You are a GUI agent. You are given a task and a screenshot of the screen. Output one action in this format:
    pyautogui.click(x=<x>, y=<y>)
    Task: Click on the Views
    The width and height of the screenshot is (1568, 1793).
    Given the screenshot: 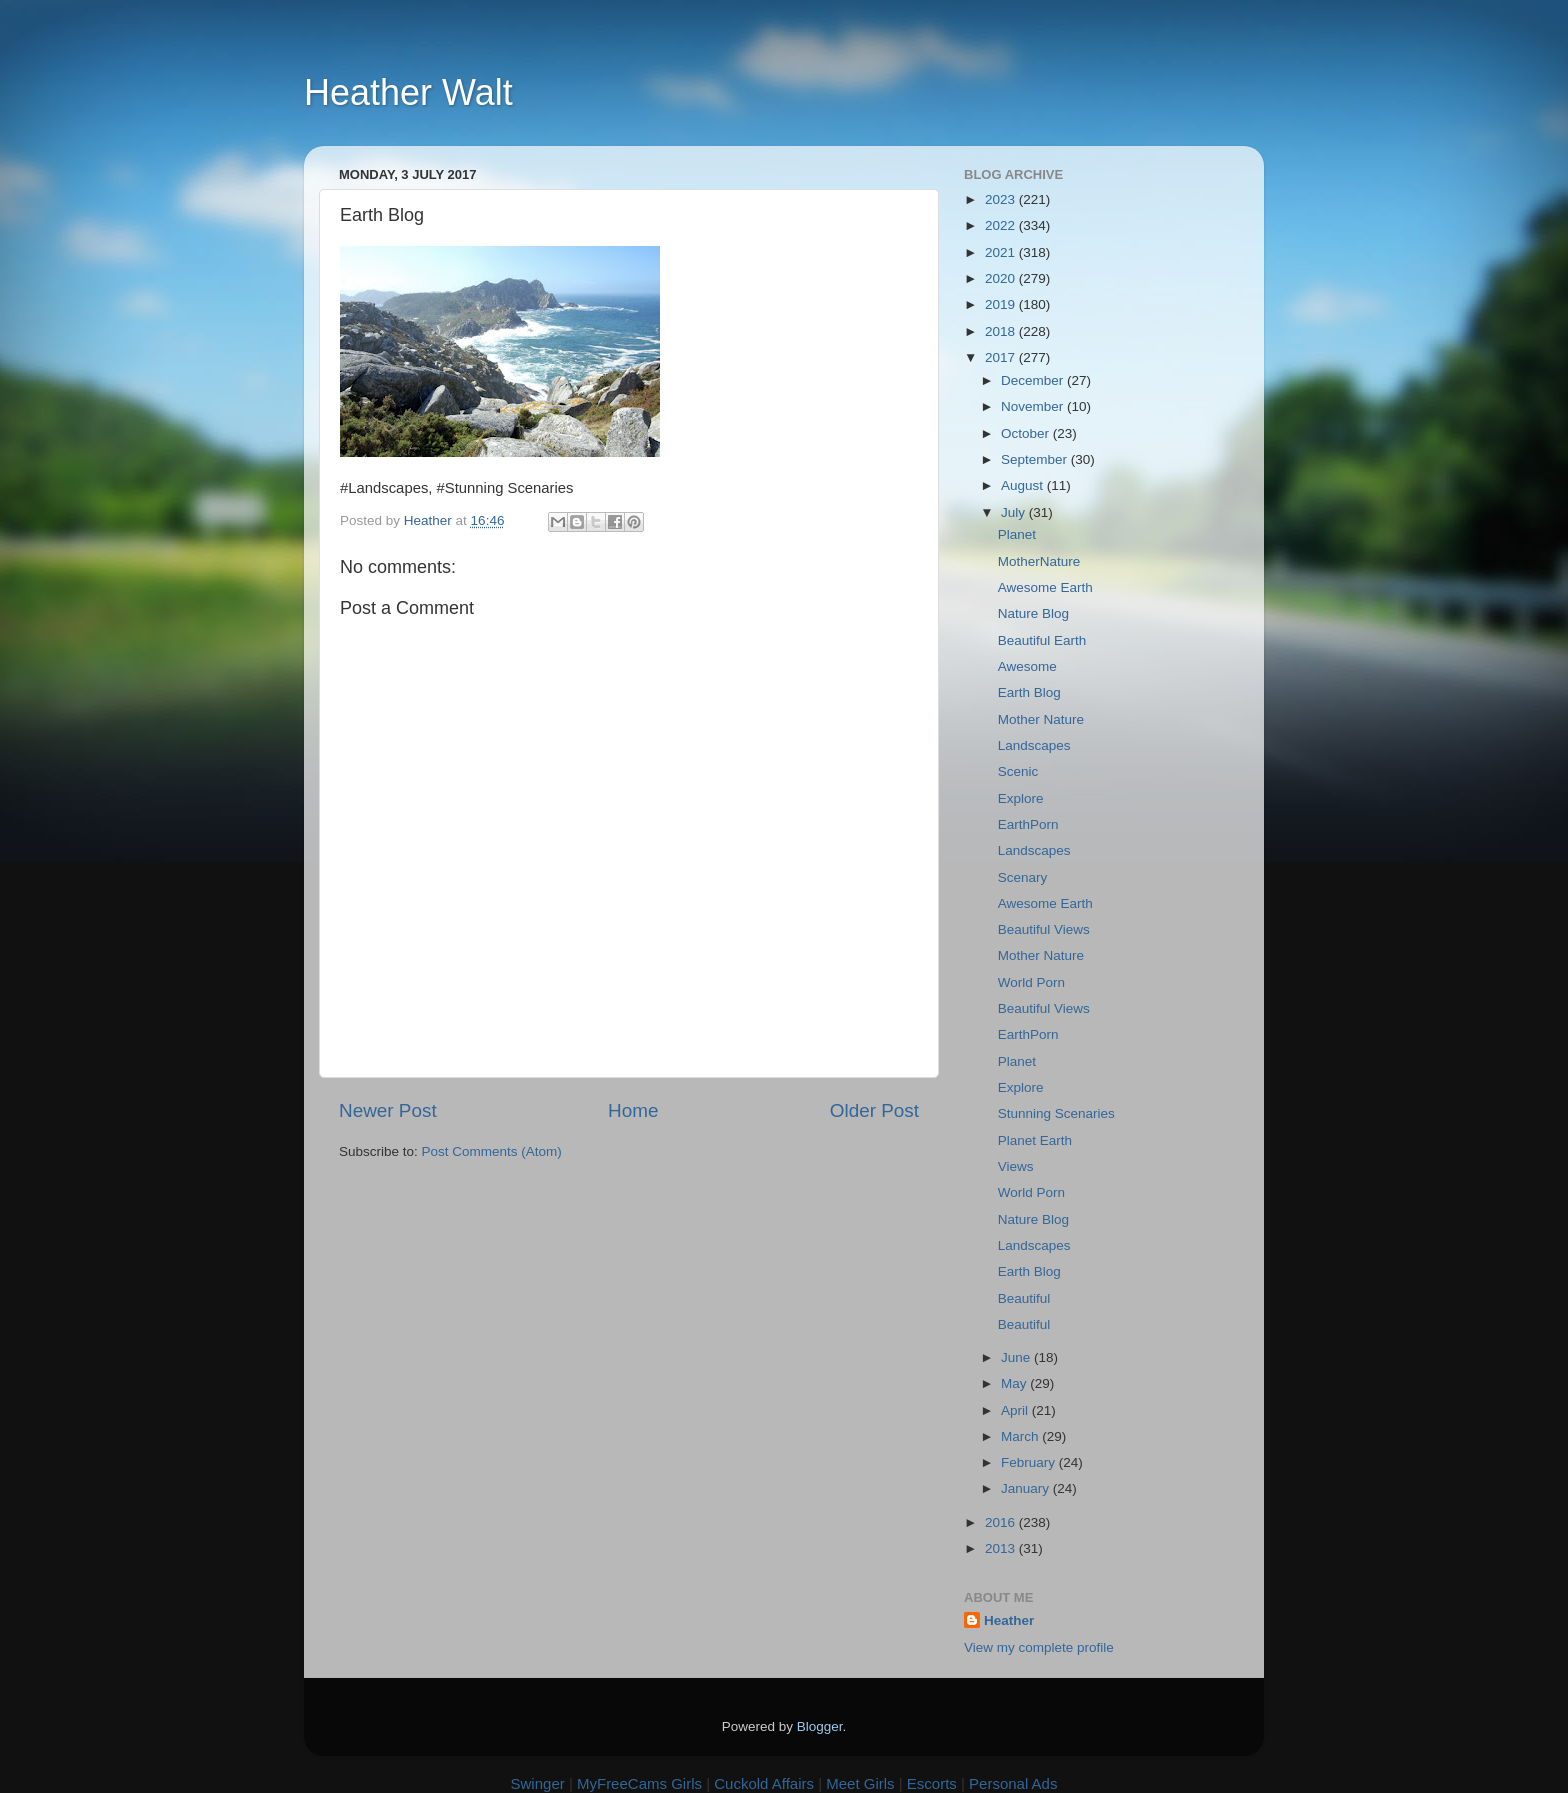 What is the action you would take?
    pyautogui.click(x=1016, y=1166)
    